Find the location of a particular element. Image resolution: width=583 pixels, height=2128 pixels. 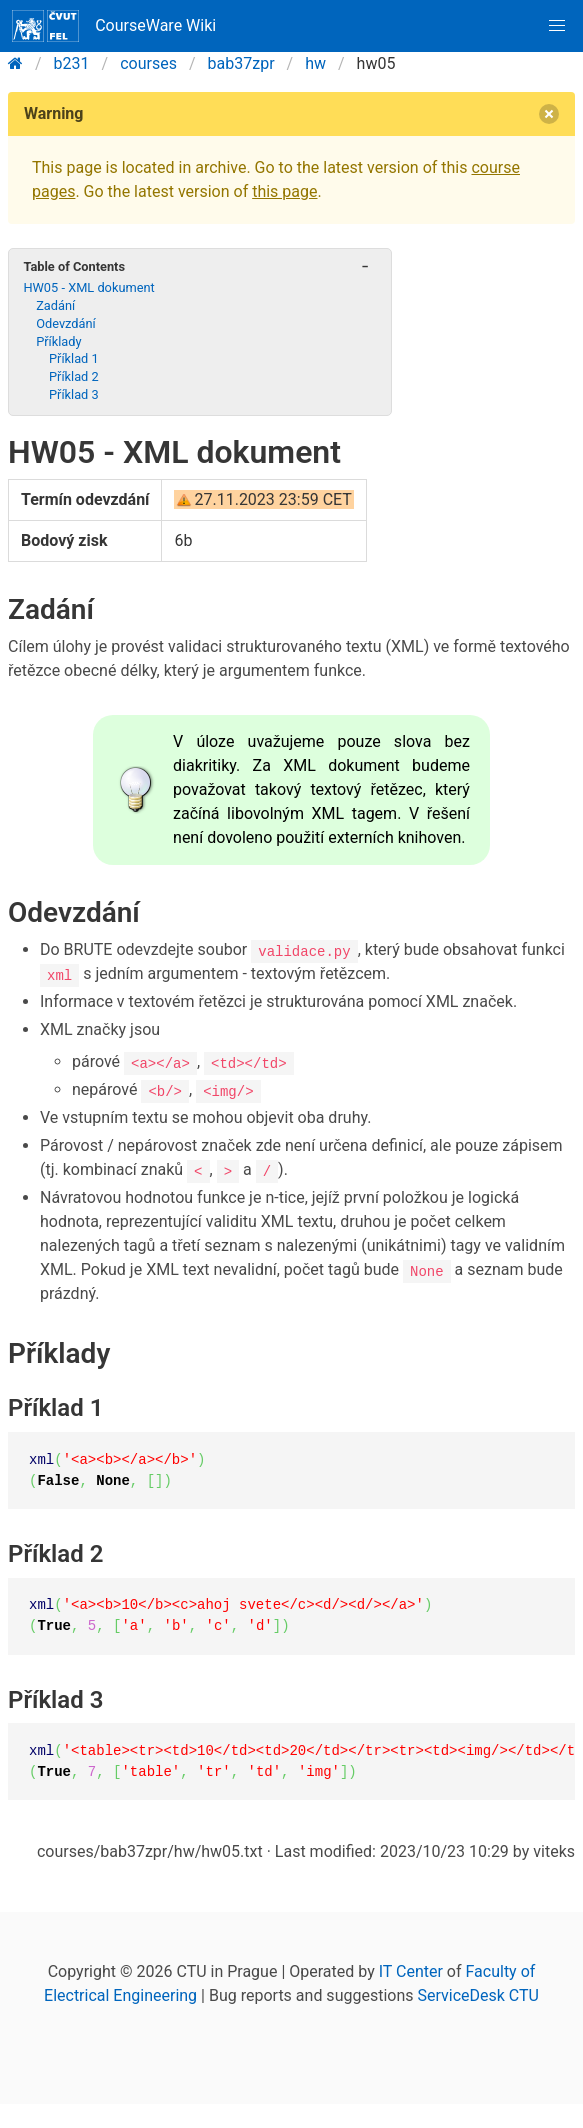

b231 is located at coordinates (72, 63).